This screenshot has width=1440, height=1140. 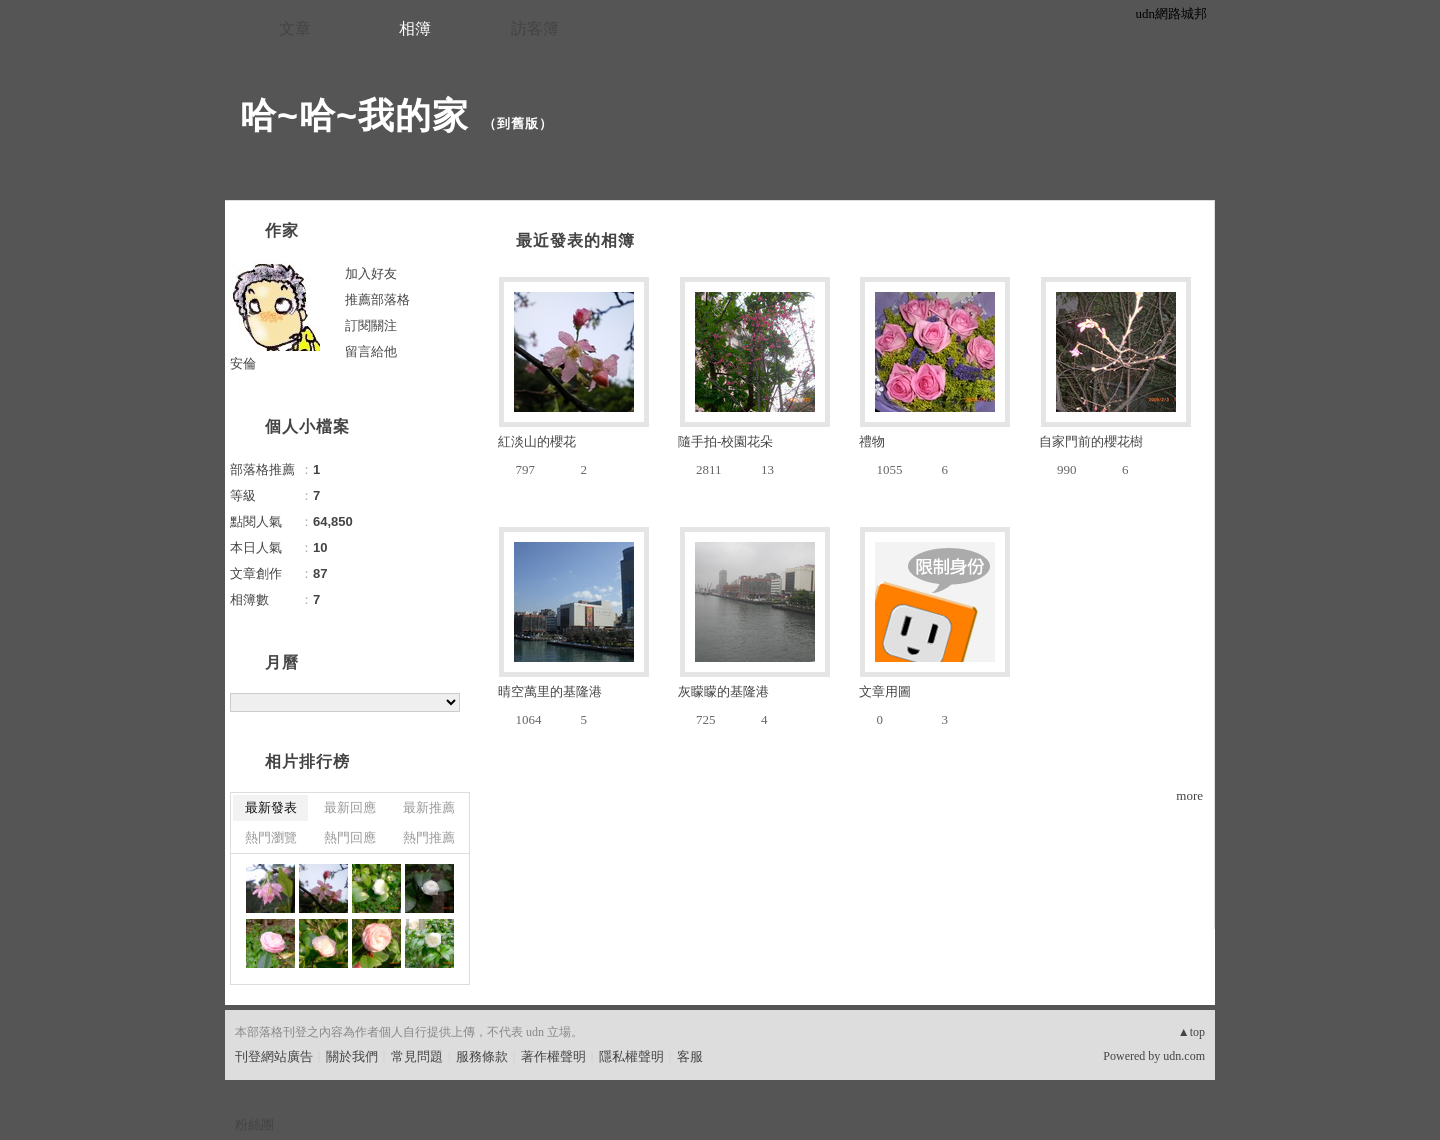 I want to click on 文章, so click(x=295, y=28).